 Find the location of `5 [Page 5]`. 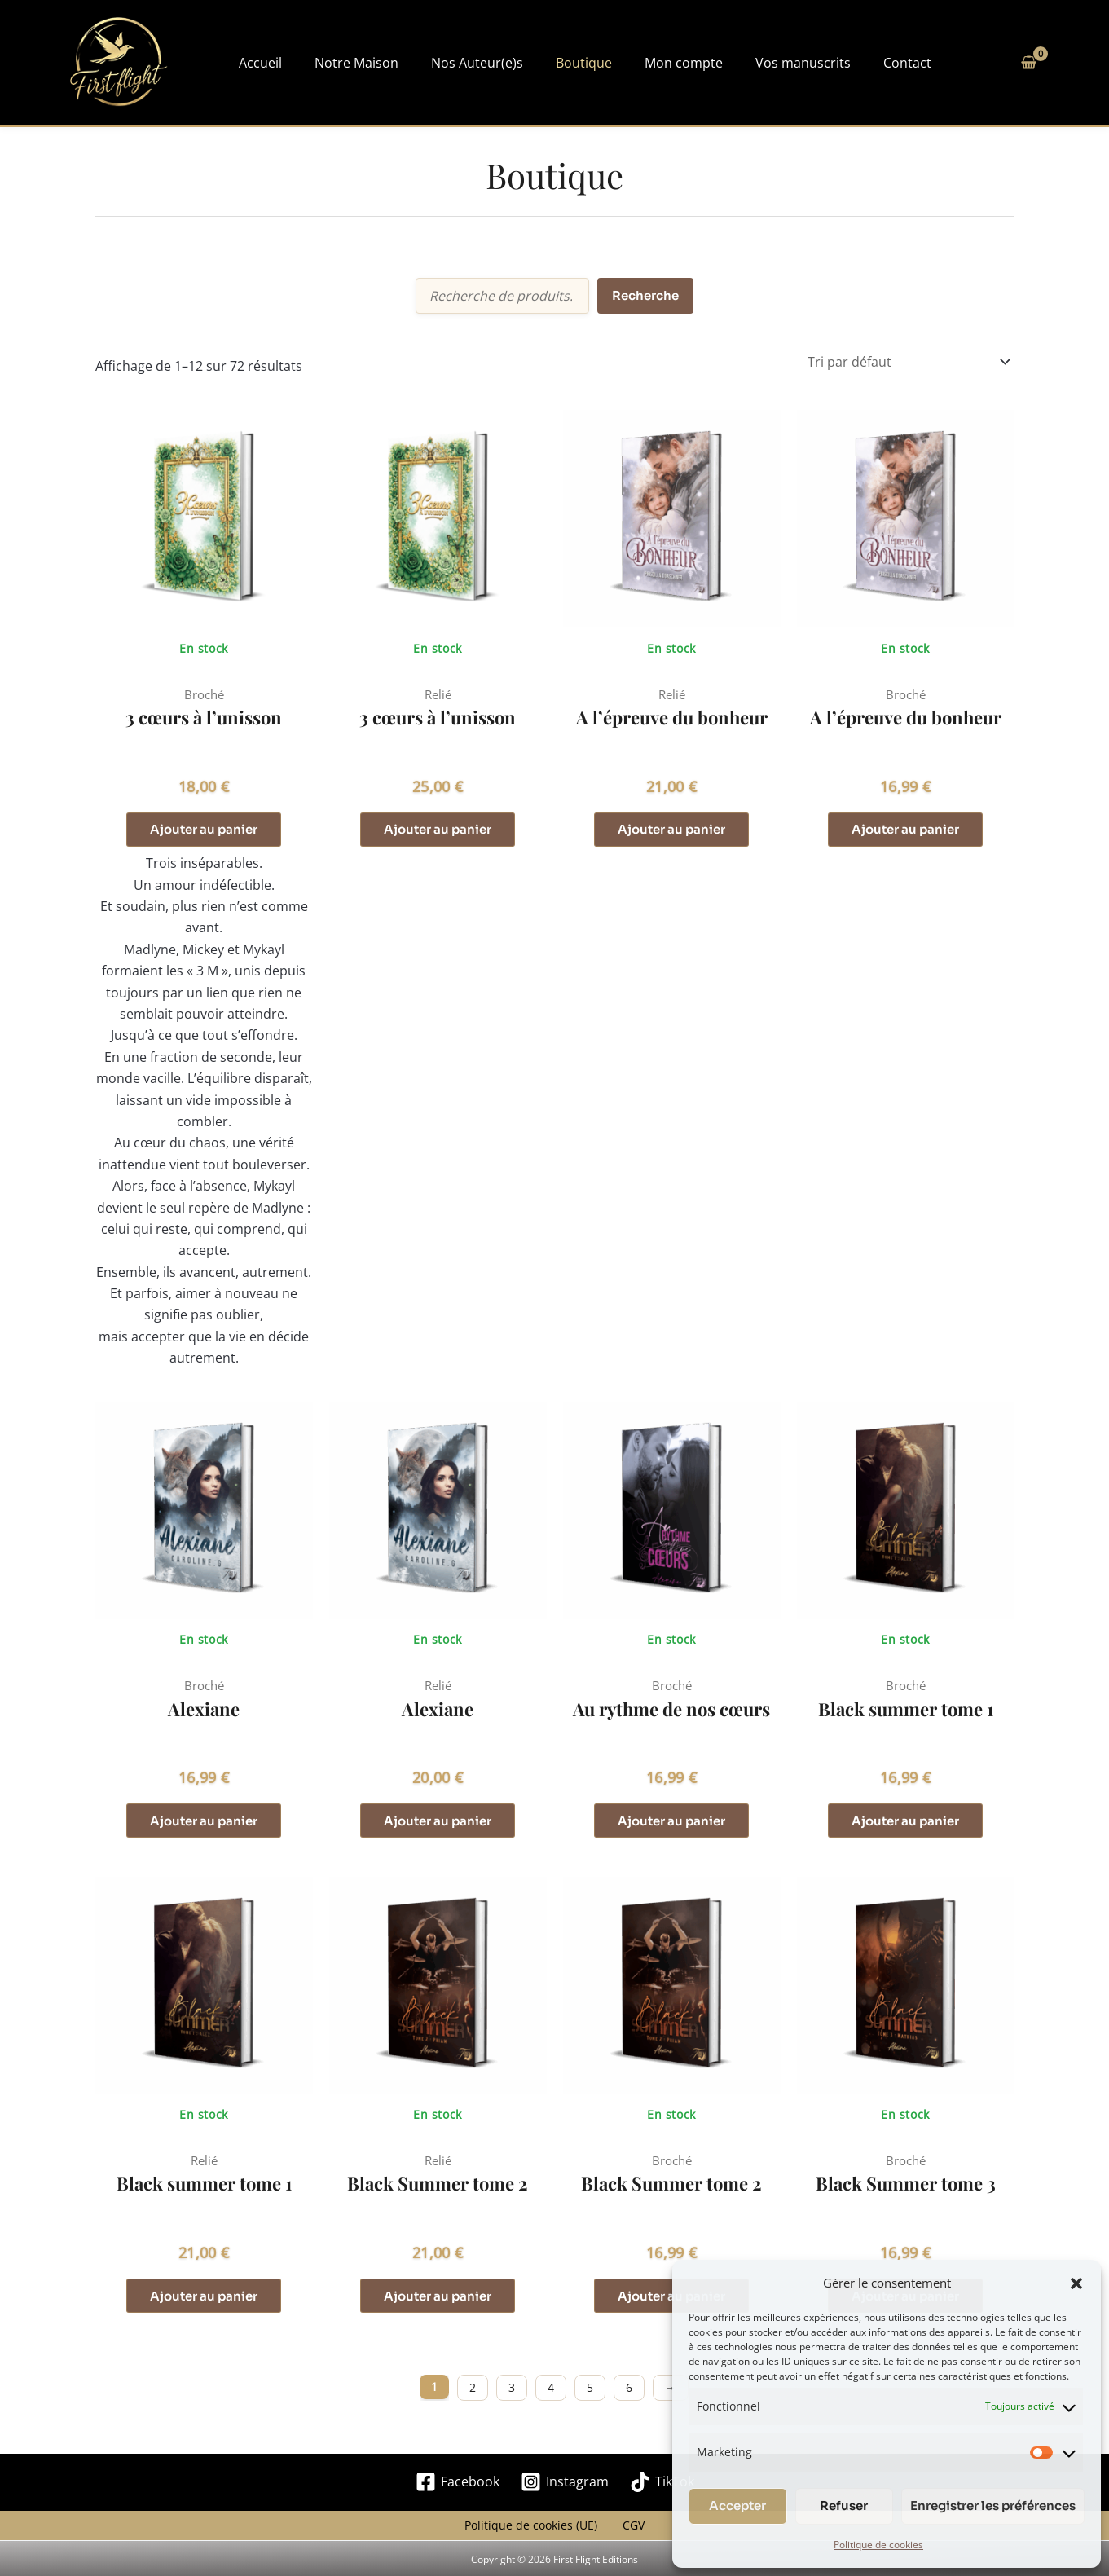

5 [Page 5] is located at coordinates (590, 2394).